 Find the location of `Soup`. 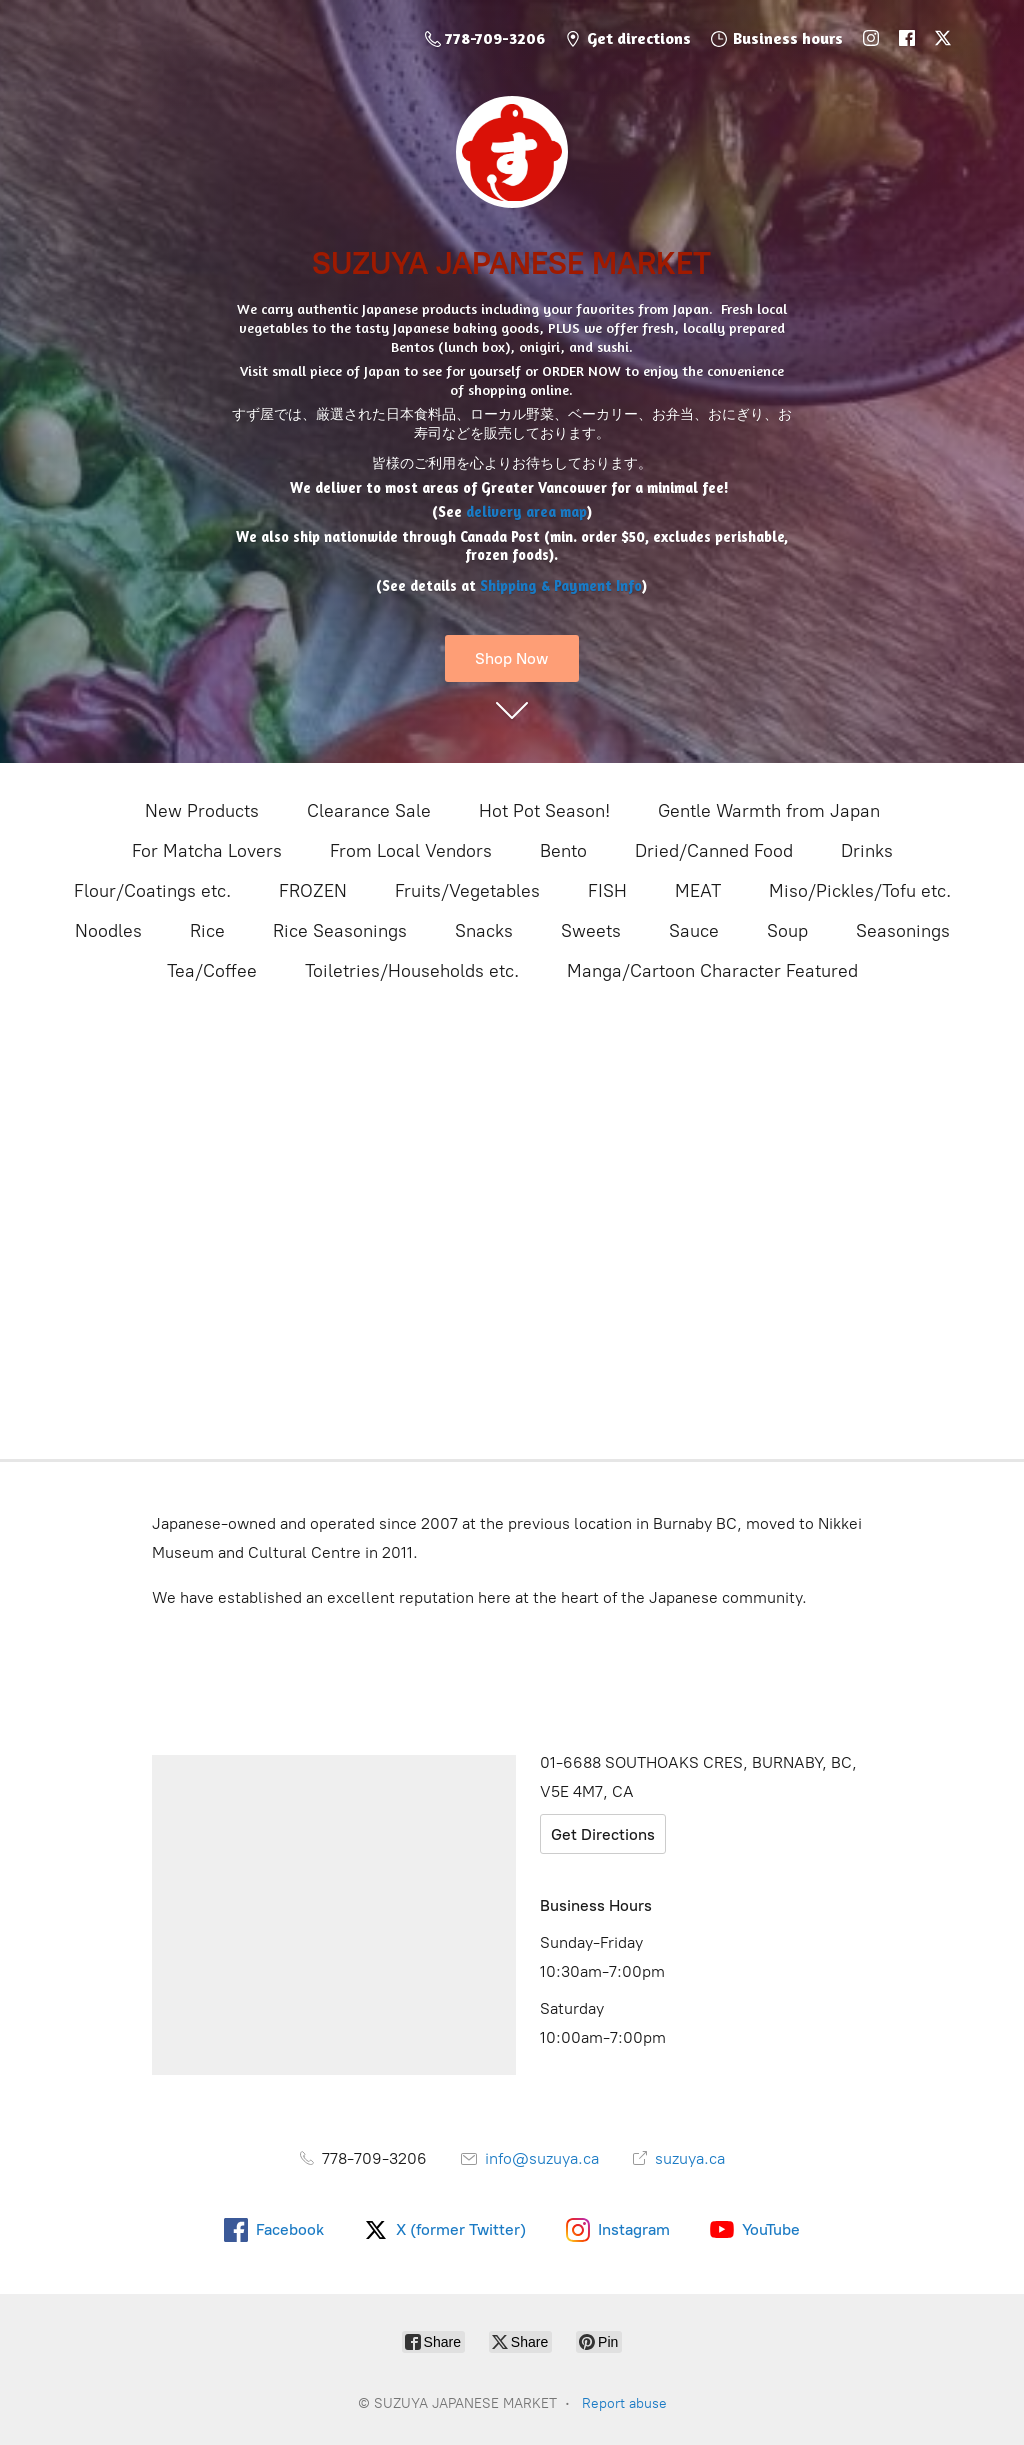

Soup is located at coordinates (787, 931).